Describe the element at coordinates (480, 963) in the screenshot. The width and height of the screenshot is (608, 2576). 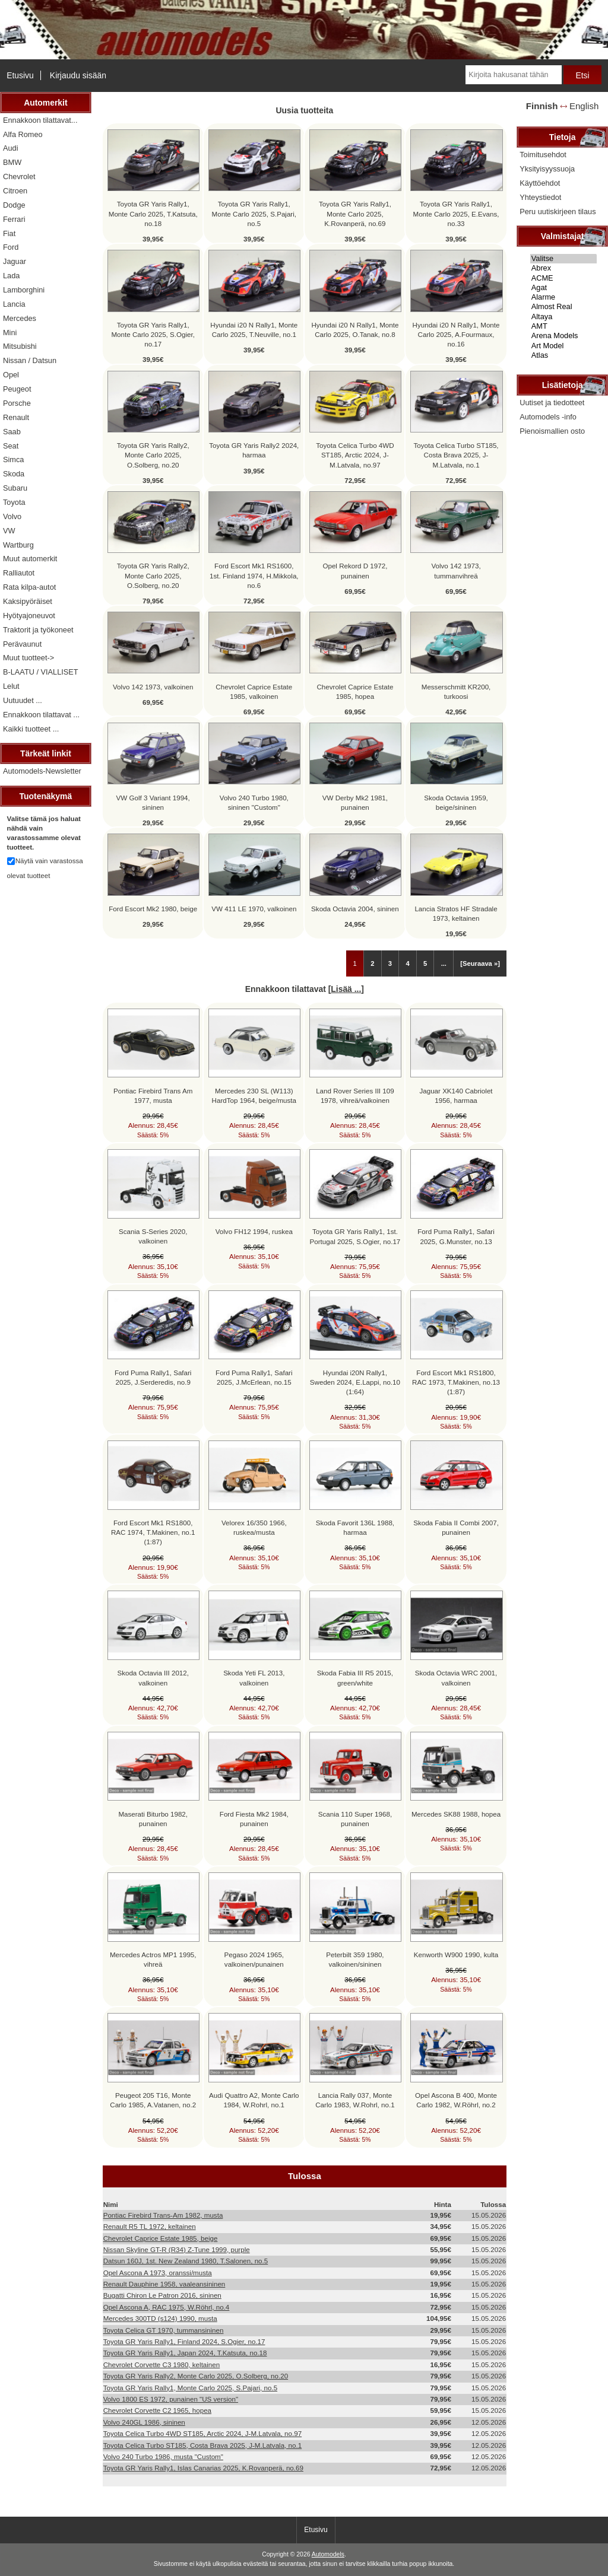
I see `[Seuraava »] [Siirry seuraavalle sivulle]` at that location.